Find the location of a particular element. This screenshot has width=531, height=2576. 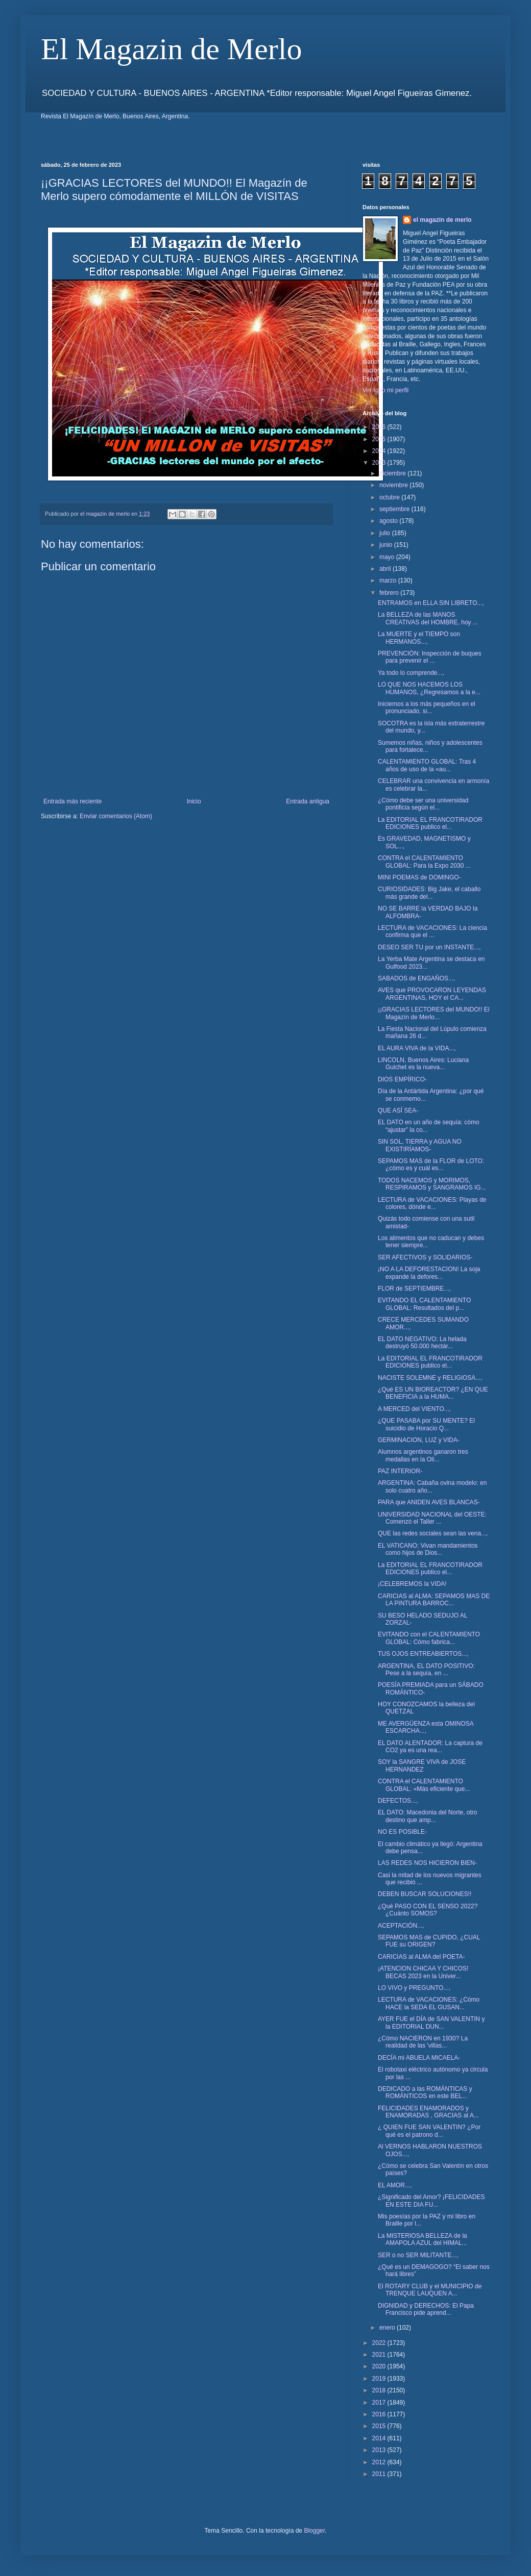

LO QUE NOS HACEMOS LOS HUMANOS, ¿Regresamos a la e... is located at coordinates (429, 688).